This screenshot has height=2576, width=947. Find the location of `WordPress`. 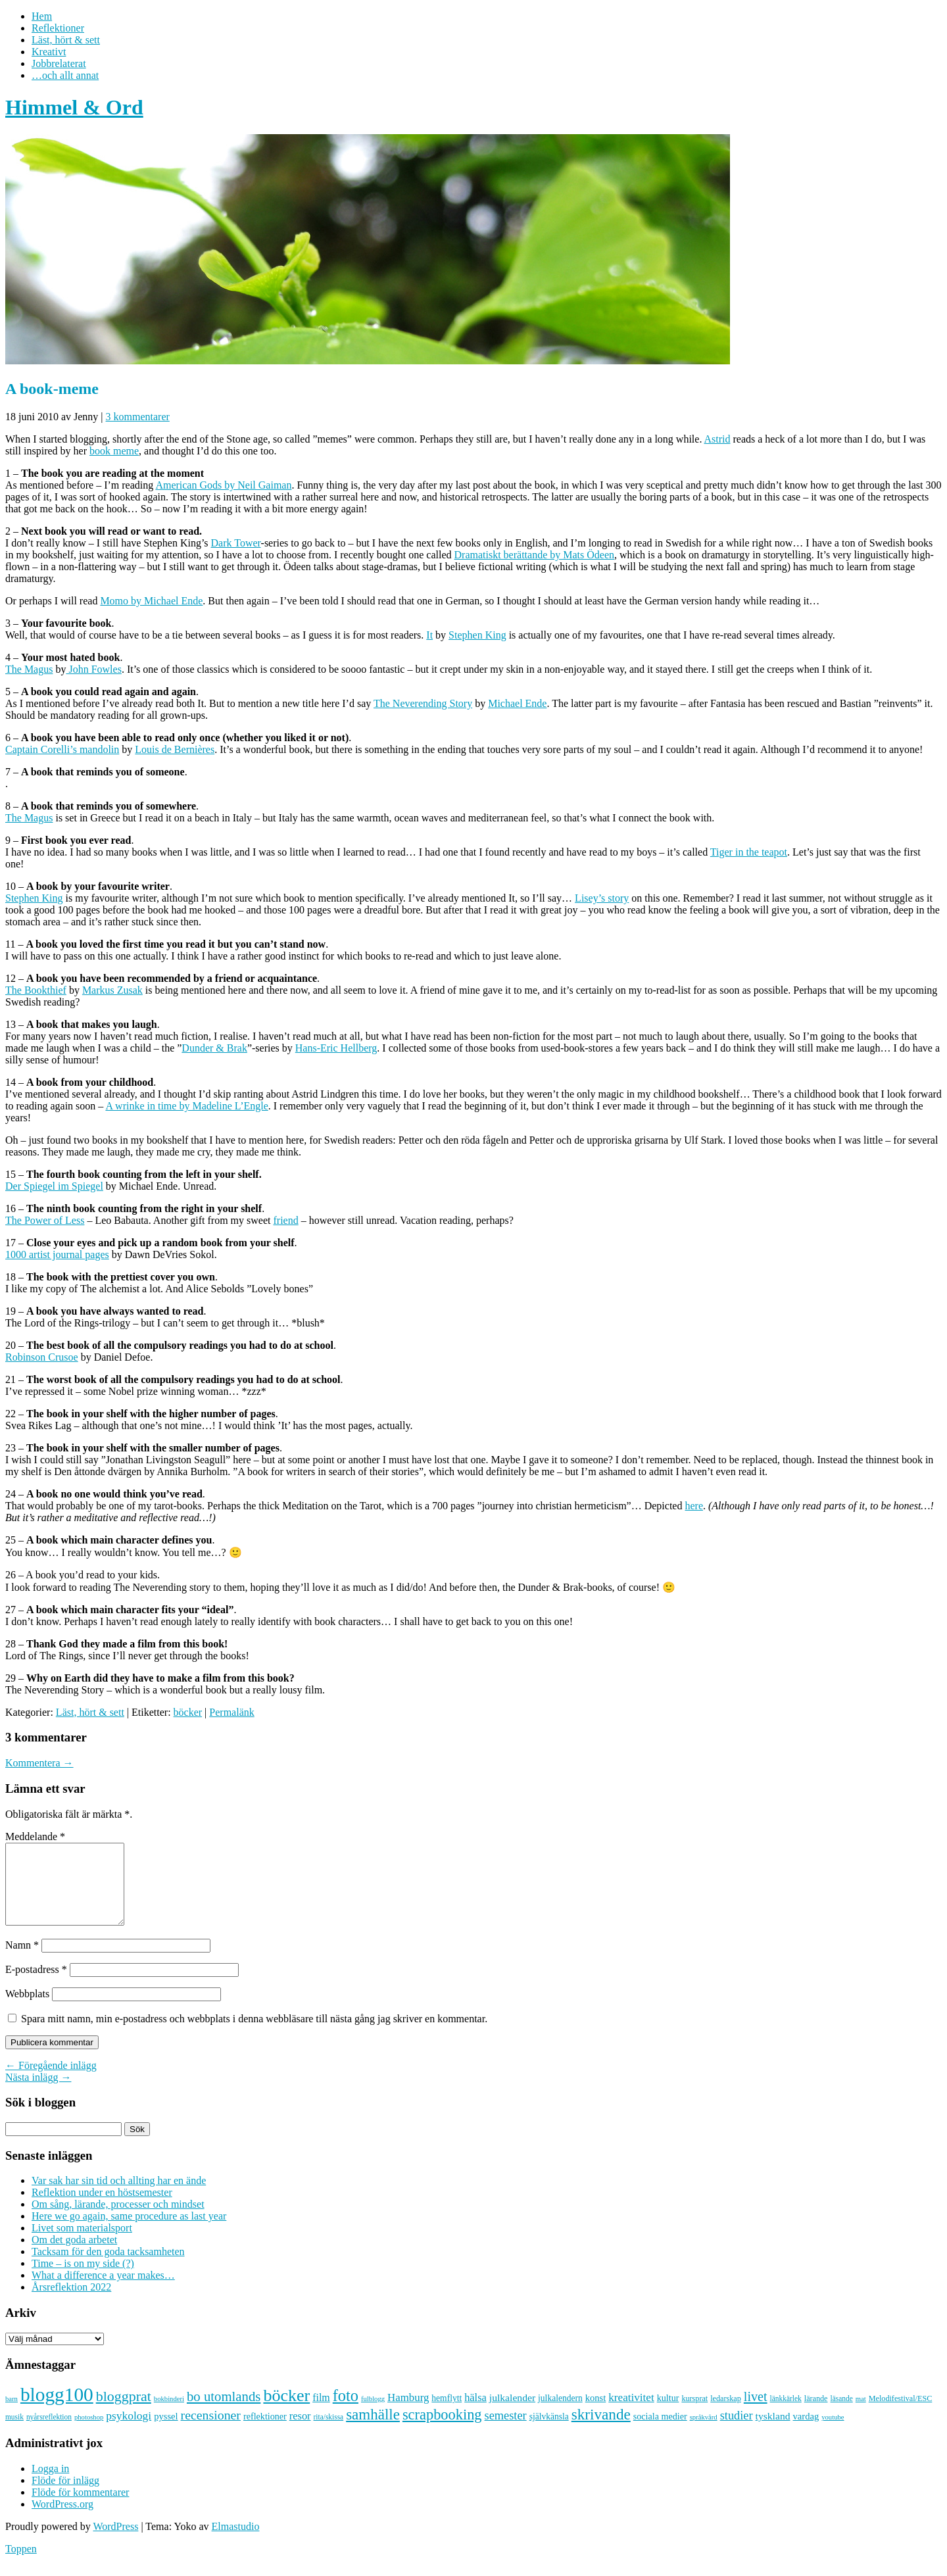

WordPress is located at coordinates (115, 2542).